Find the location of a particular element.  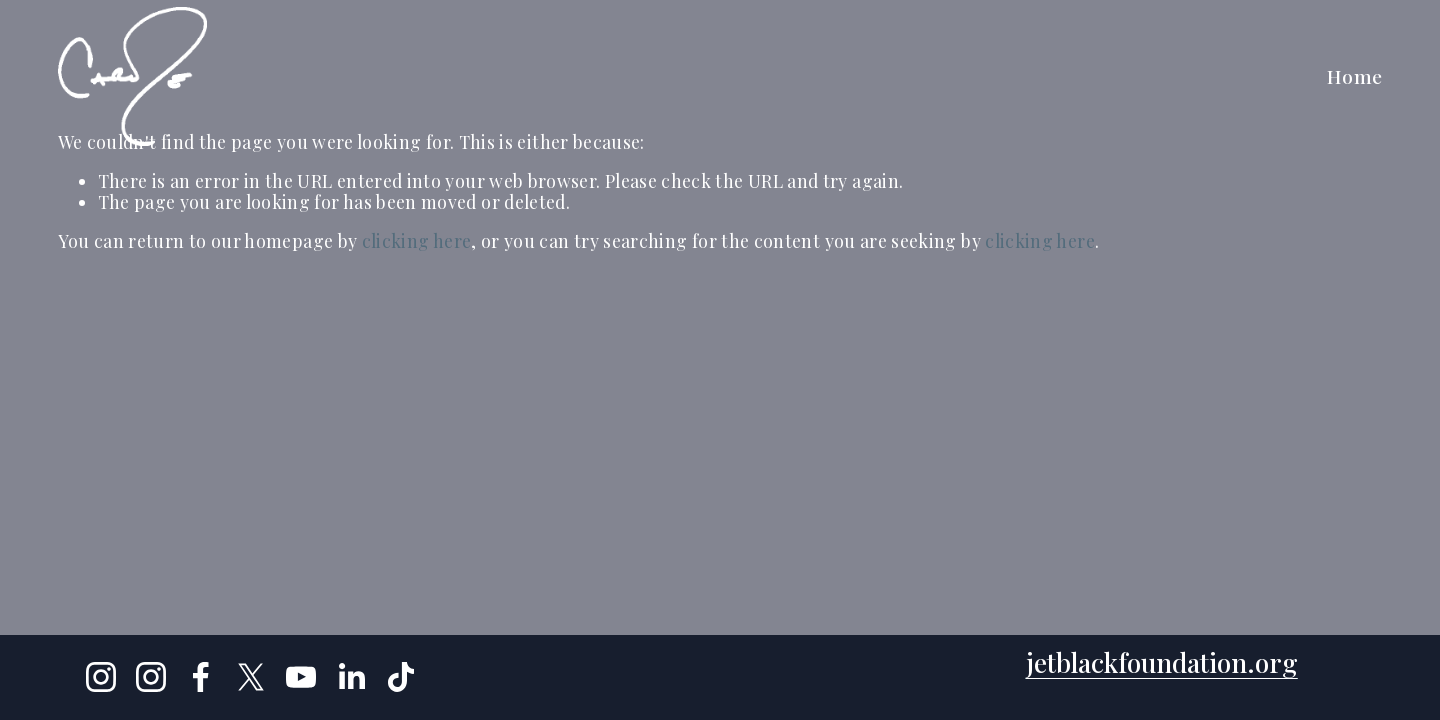

Home is located at coordinates (1355, 76).